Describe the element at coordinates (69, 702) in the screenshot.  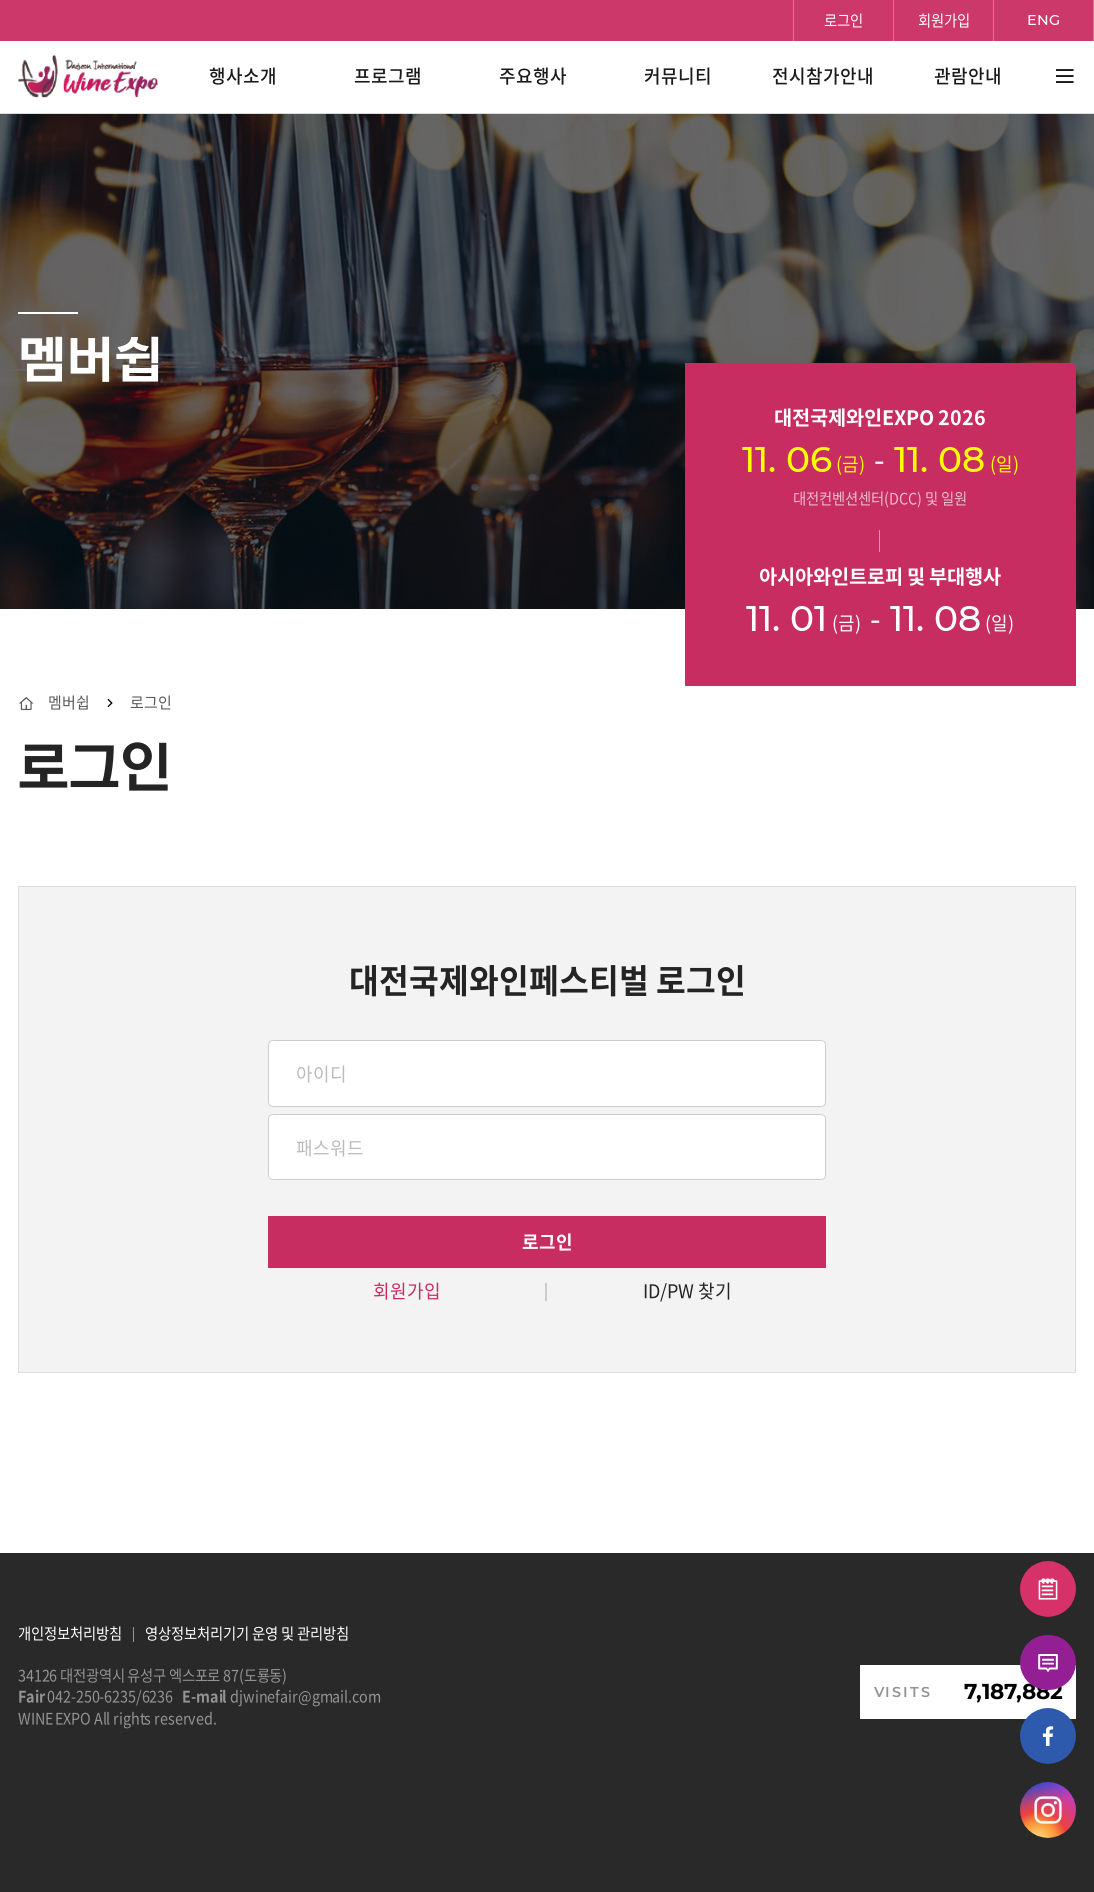
I see `멤버쉽` at that location.